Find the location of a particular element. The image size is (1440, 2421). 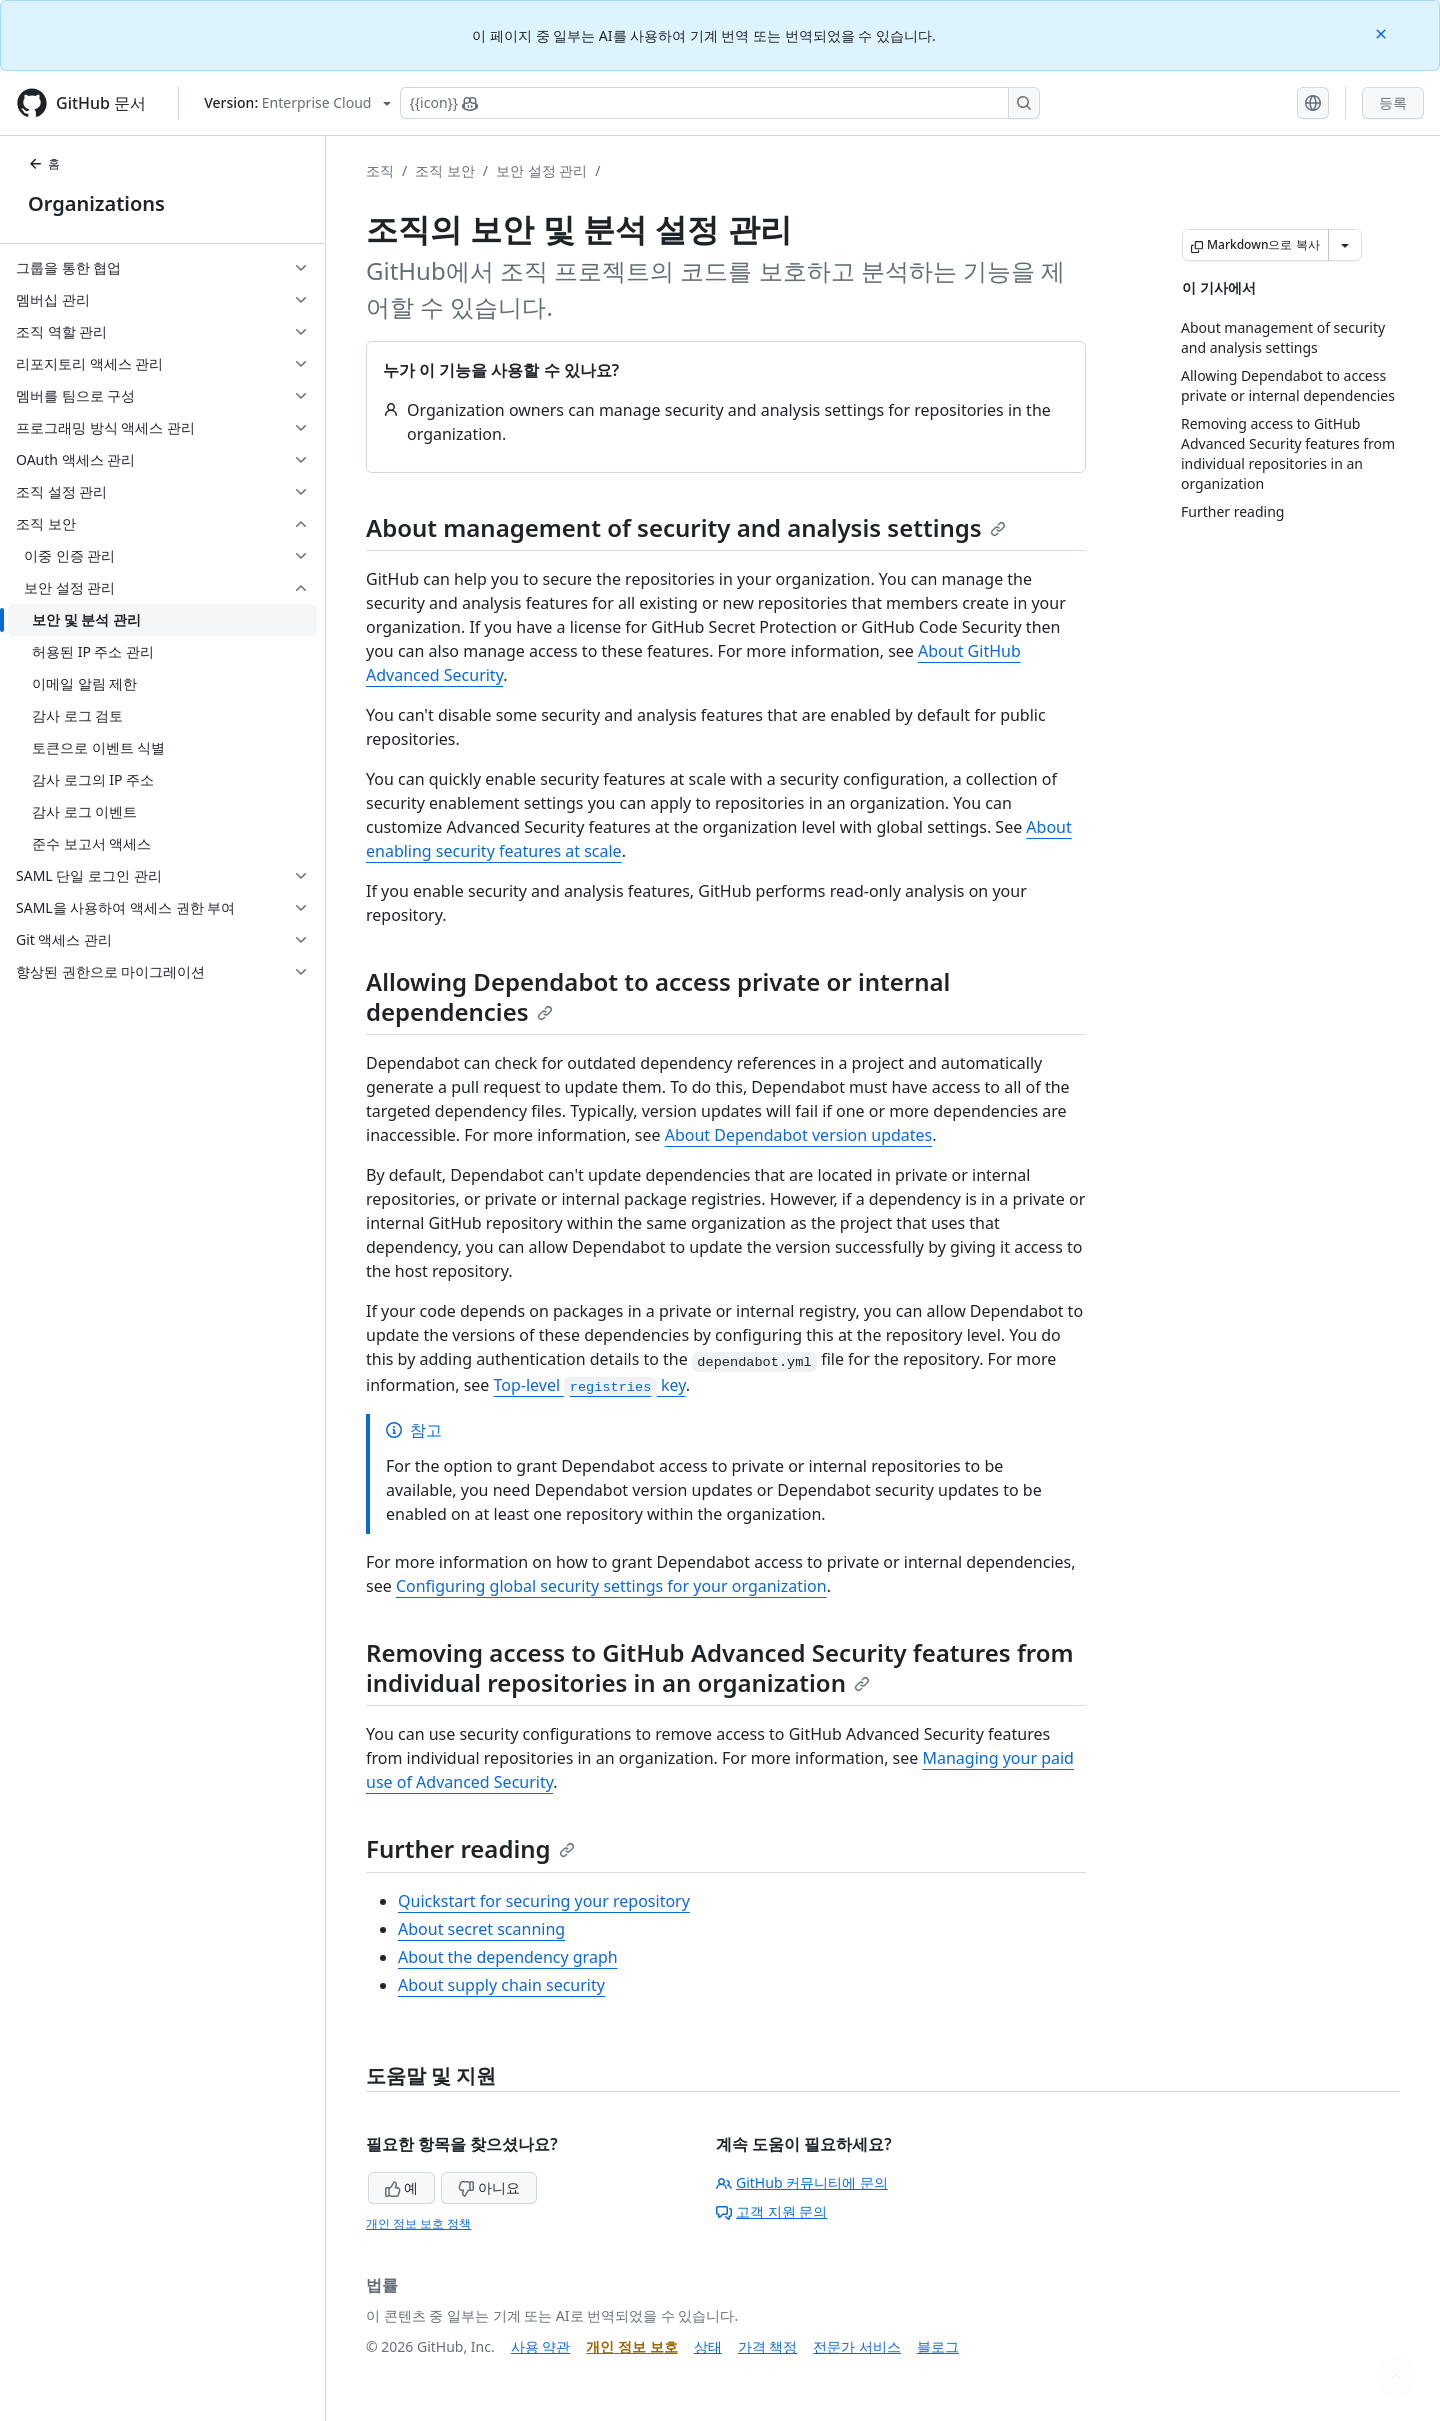

About the dependency graph is located at coordinates (508, 1957).